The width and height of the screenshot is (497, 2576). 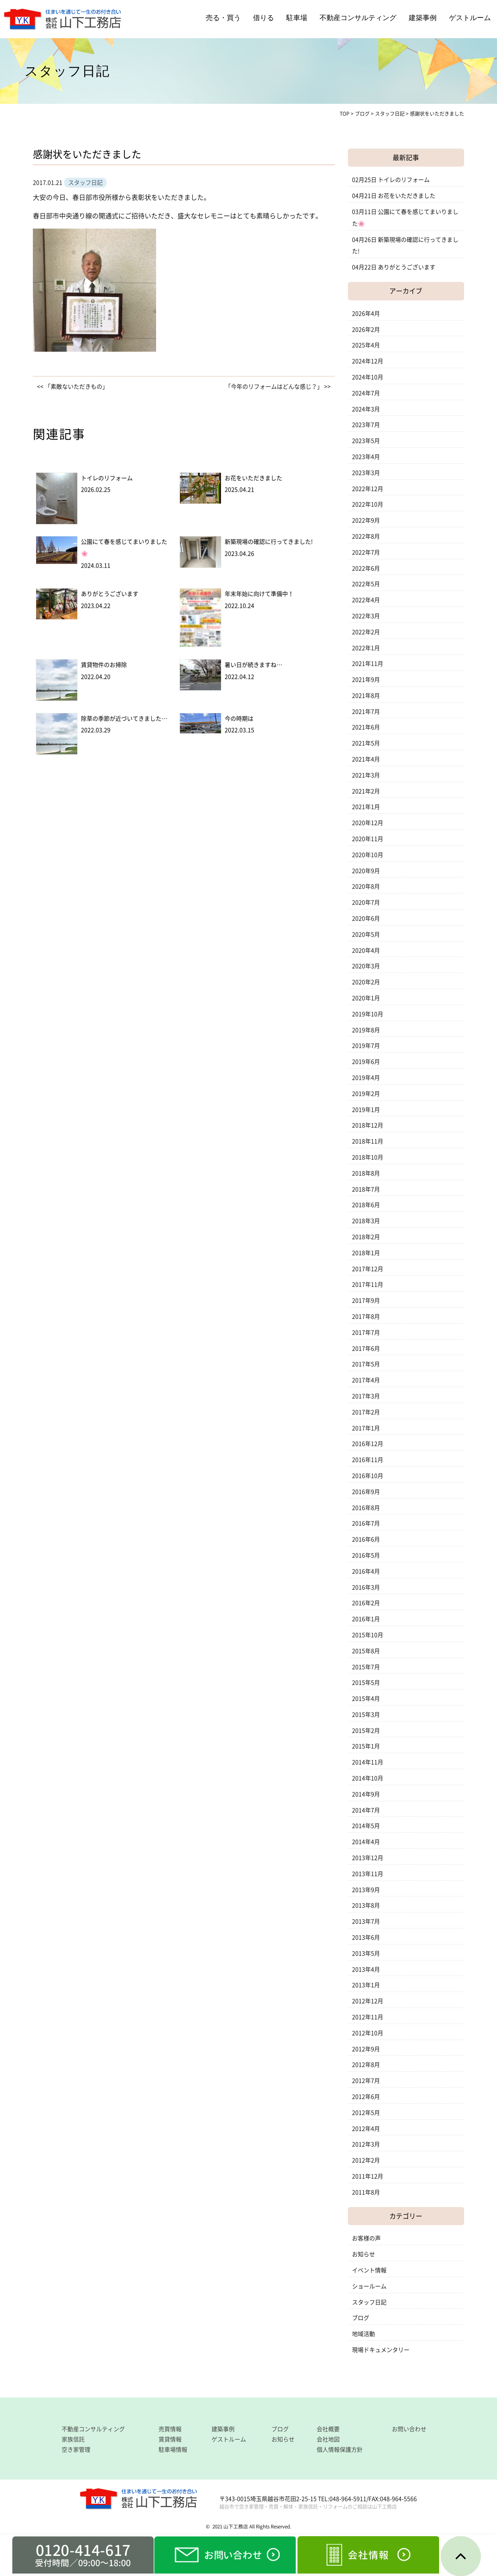 What do you see at coordinates (366, 1555) in the screenshot?
I see `2016年5月` at bounding box center [366, 1555].